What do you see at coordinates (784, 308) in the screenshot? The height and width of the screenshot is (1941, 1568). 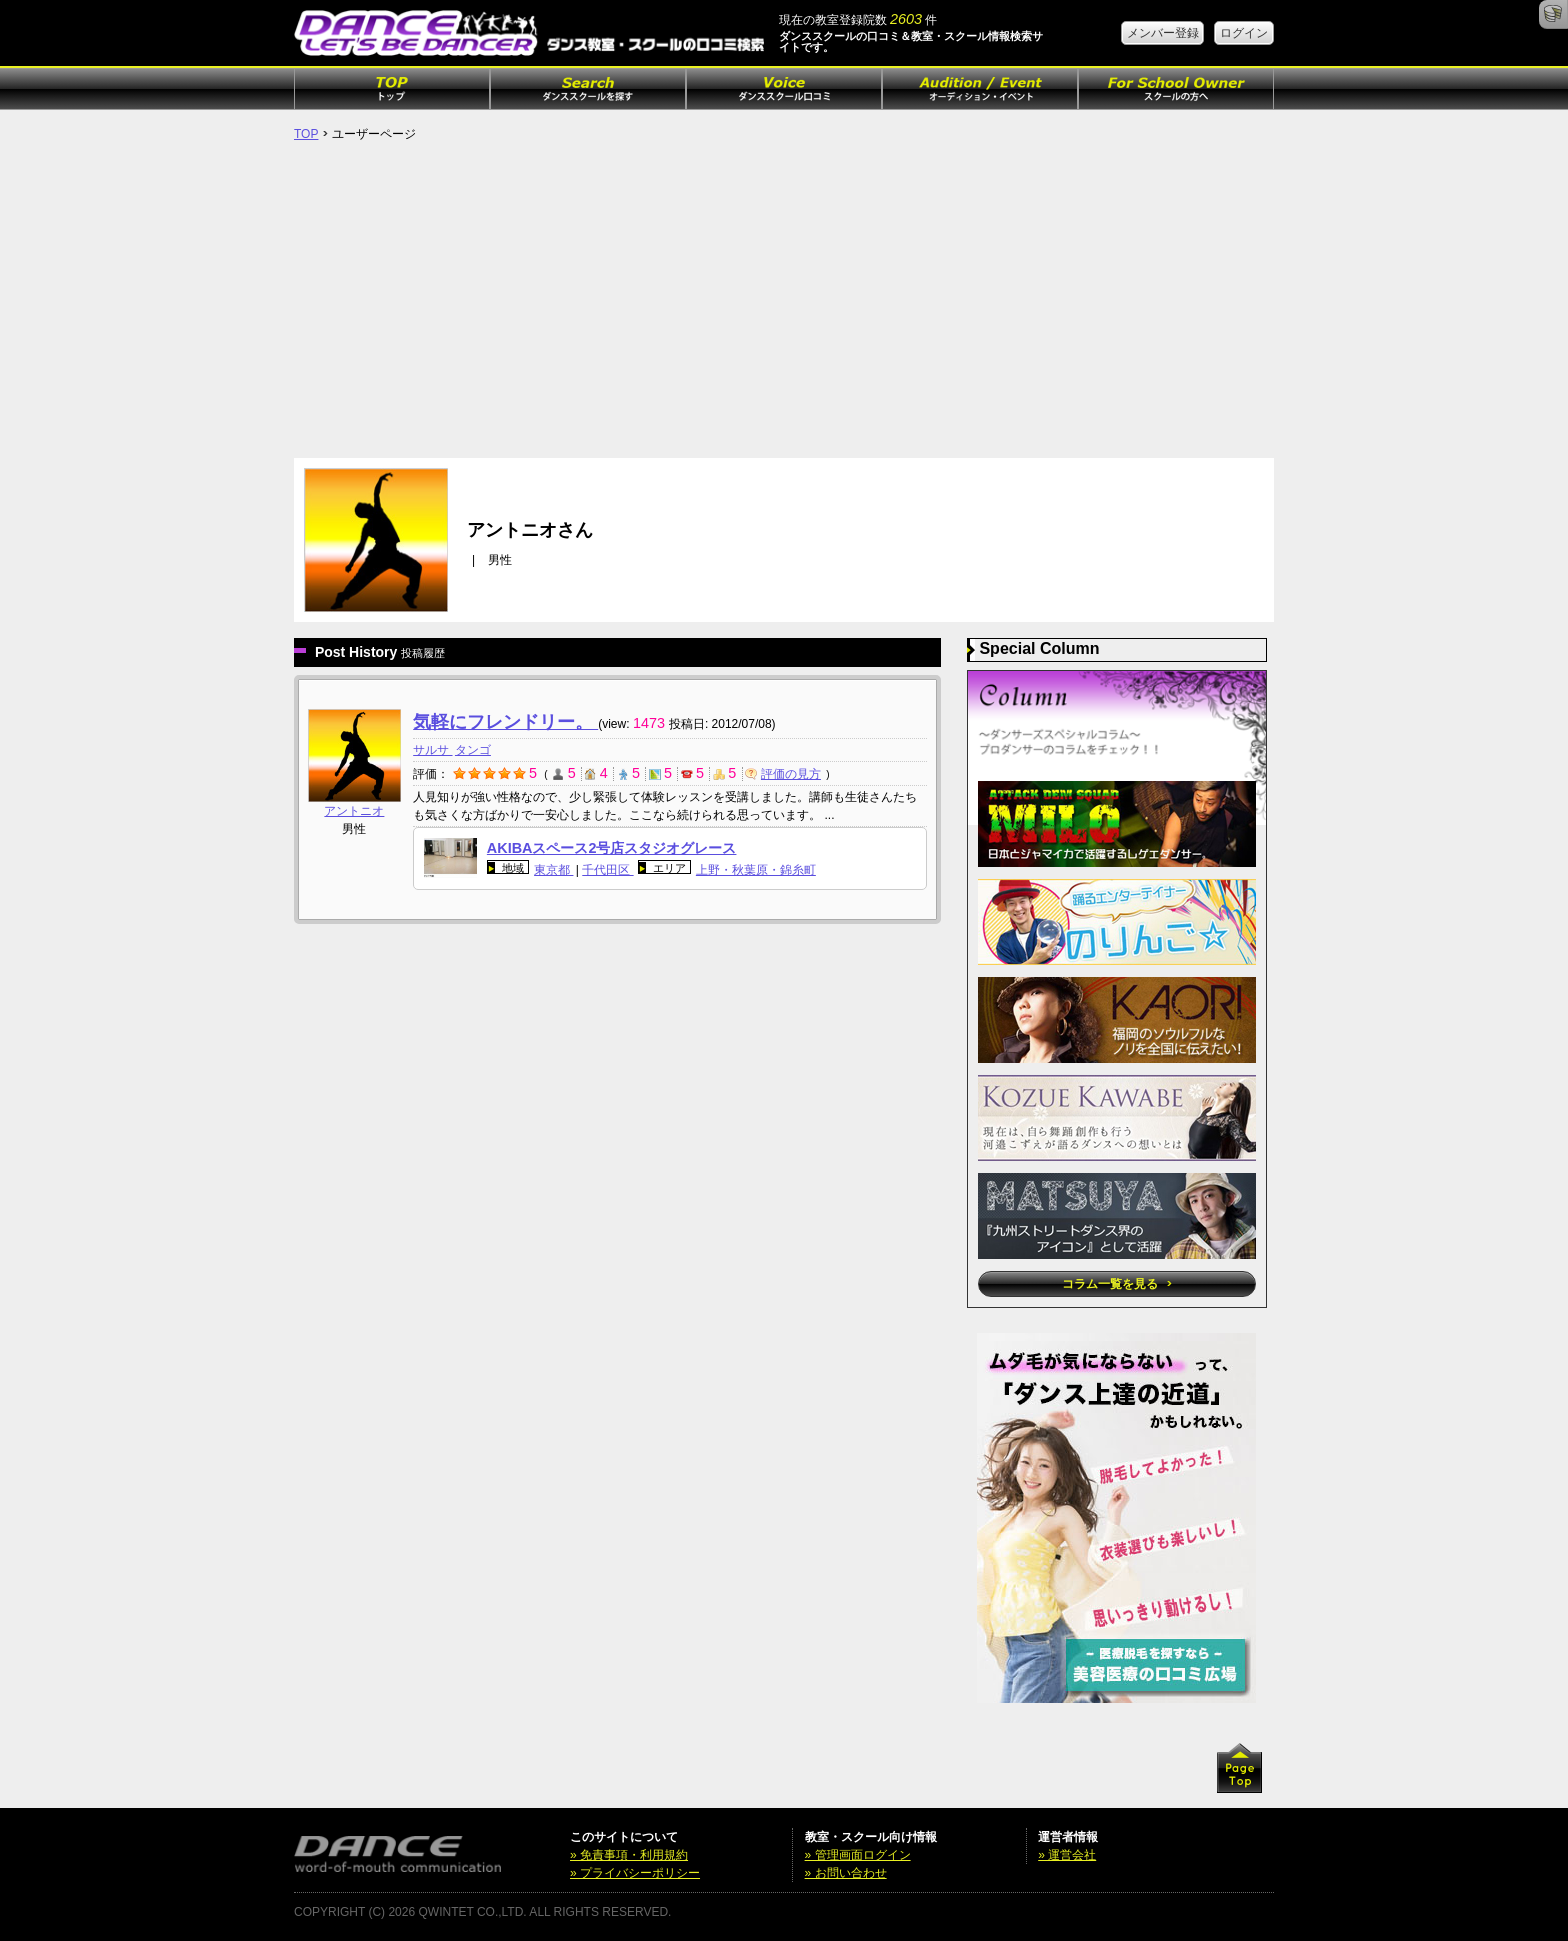 I see `[Advertisement]` at bounding box center [784, 308].